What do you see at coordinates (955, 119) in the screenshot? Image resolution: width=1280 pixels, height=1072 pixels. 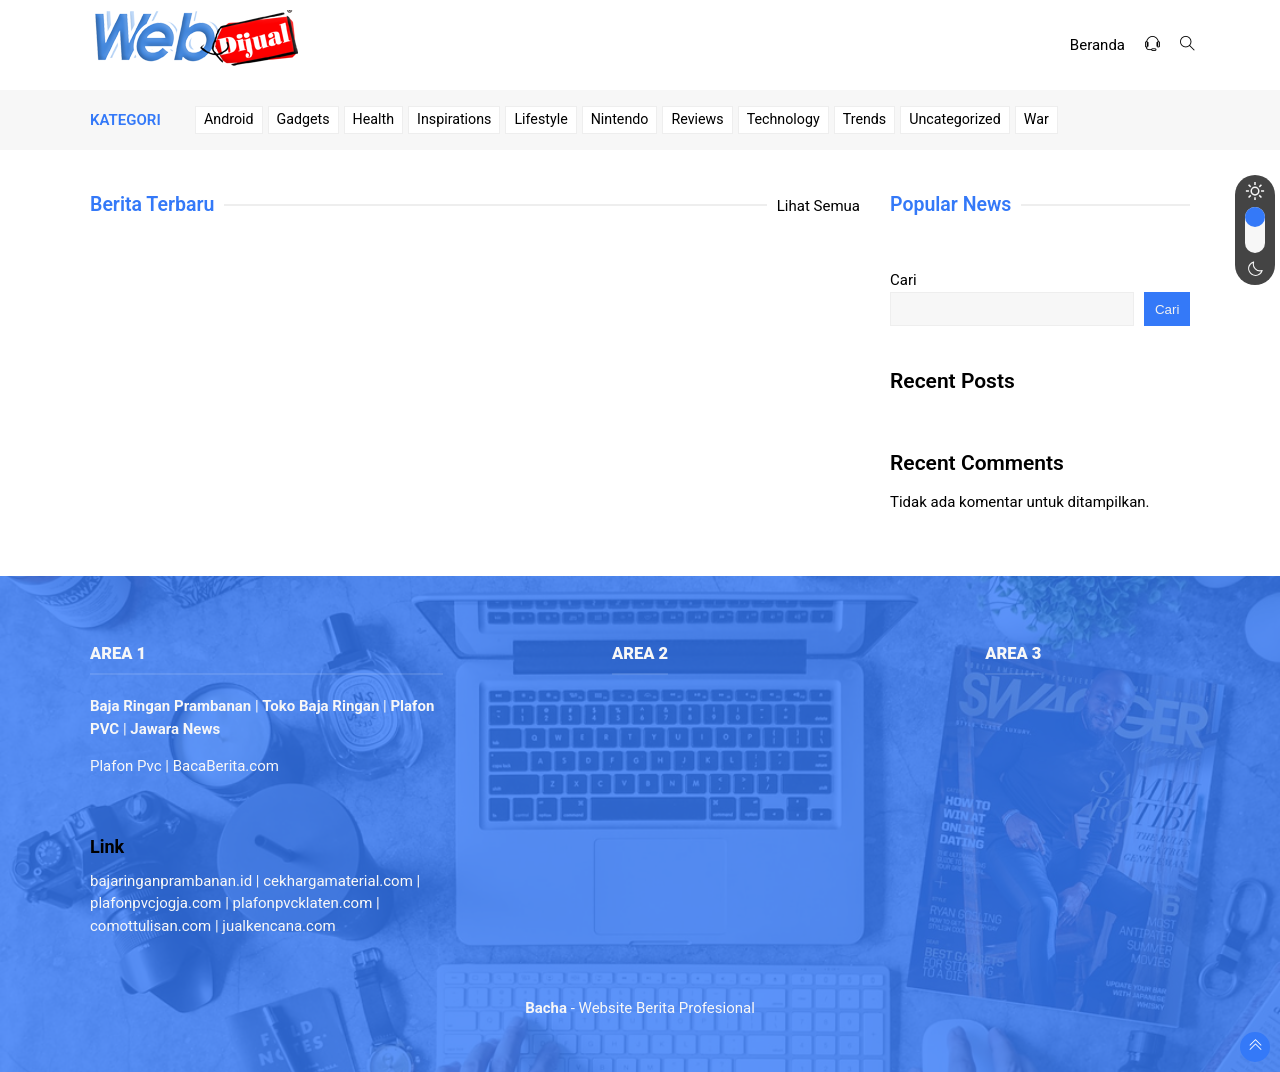 I see `Uncategorized` at bounding box center [955, 119].